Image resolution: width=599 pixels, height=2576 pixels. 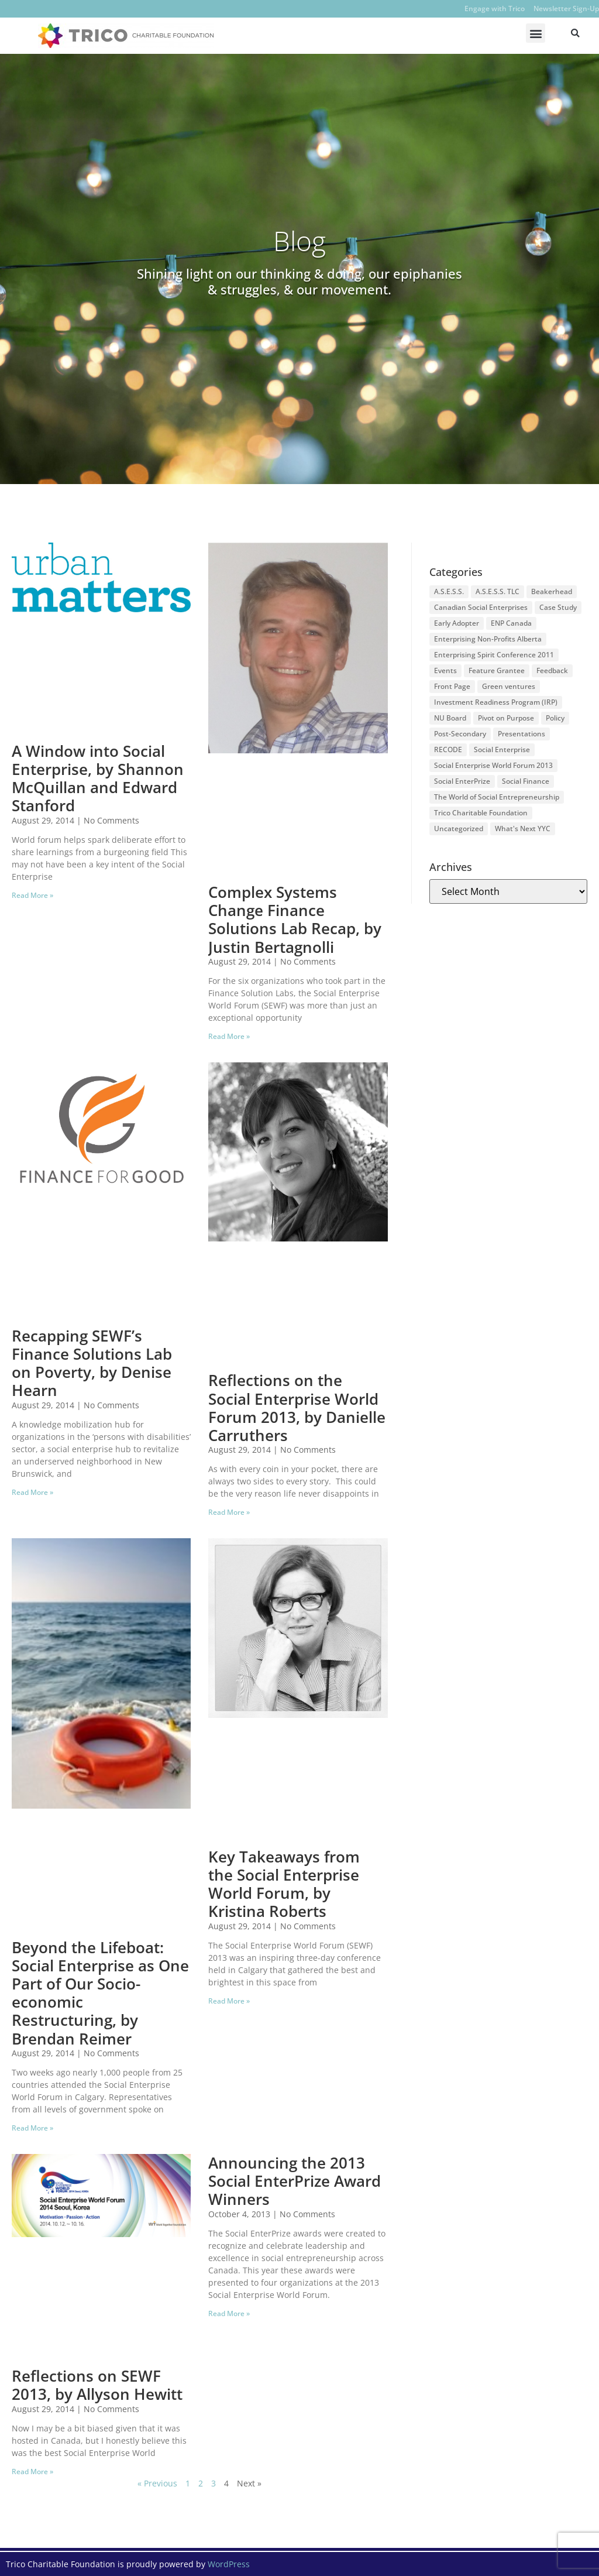 I want to click on Social Finance, so click(x=525, y=781).